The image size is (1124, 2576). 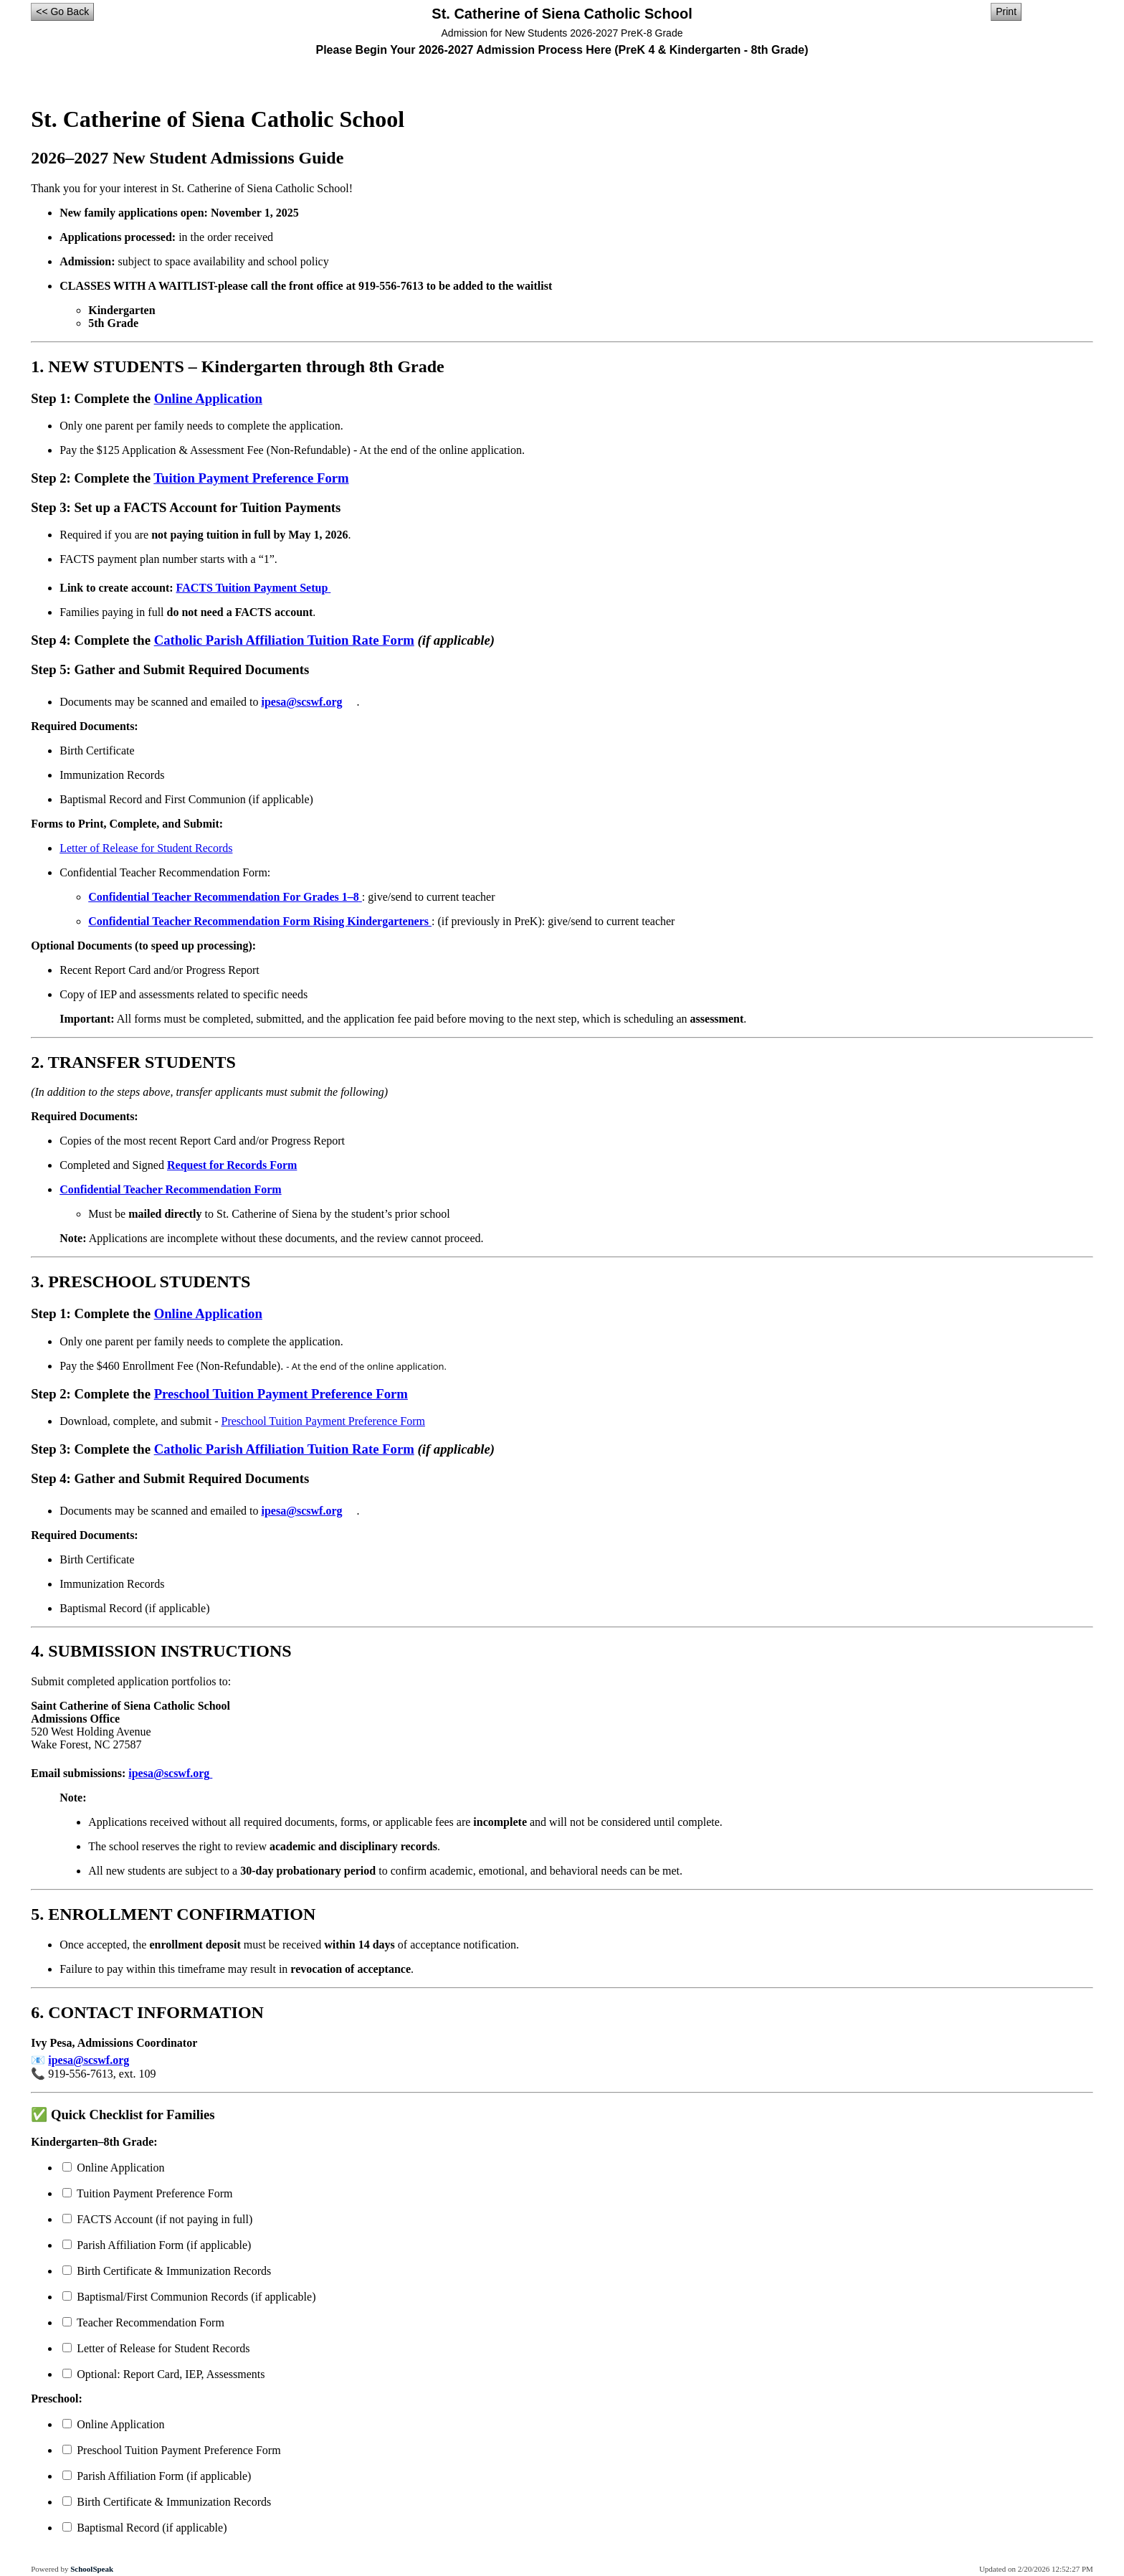 What do you see at coordinates (145, 848) in the screenshot?
I see `Letter of Release for Student Records` at bounding box center [145, 848].